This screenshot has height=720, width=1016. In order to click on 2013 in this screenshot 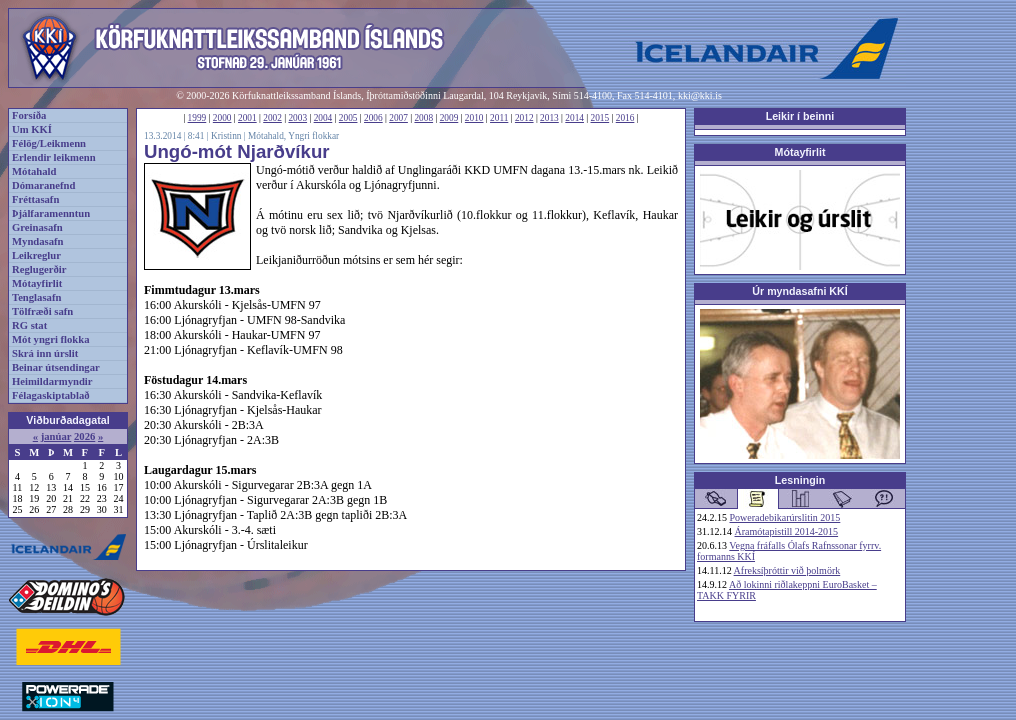, I will do `click(549, 118)`.